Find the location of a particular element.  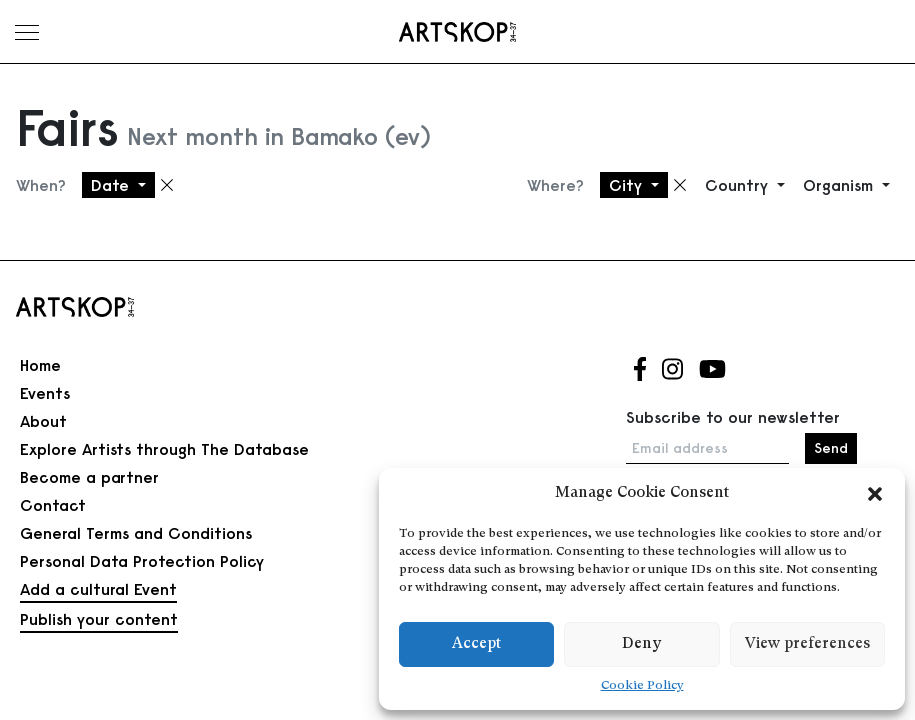

Organism is located at coordinates (840, 185).